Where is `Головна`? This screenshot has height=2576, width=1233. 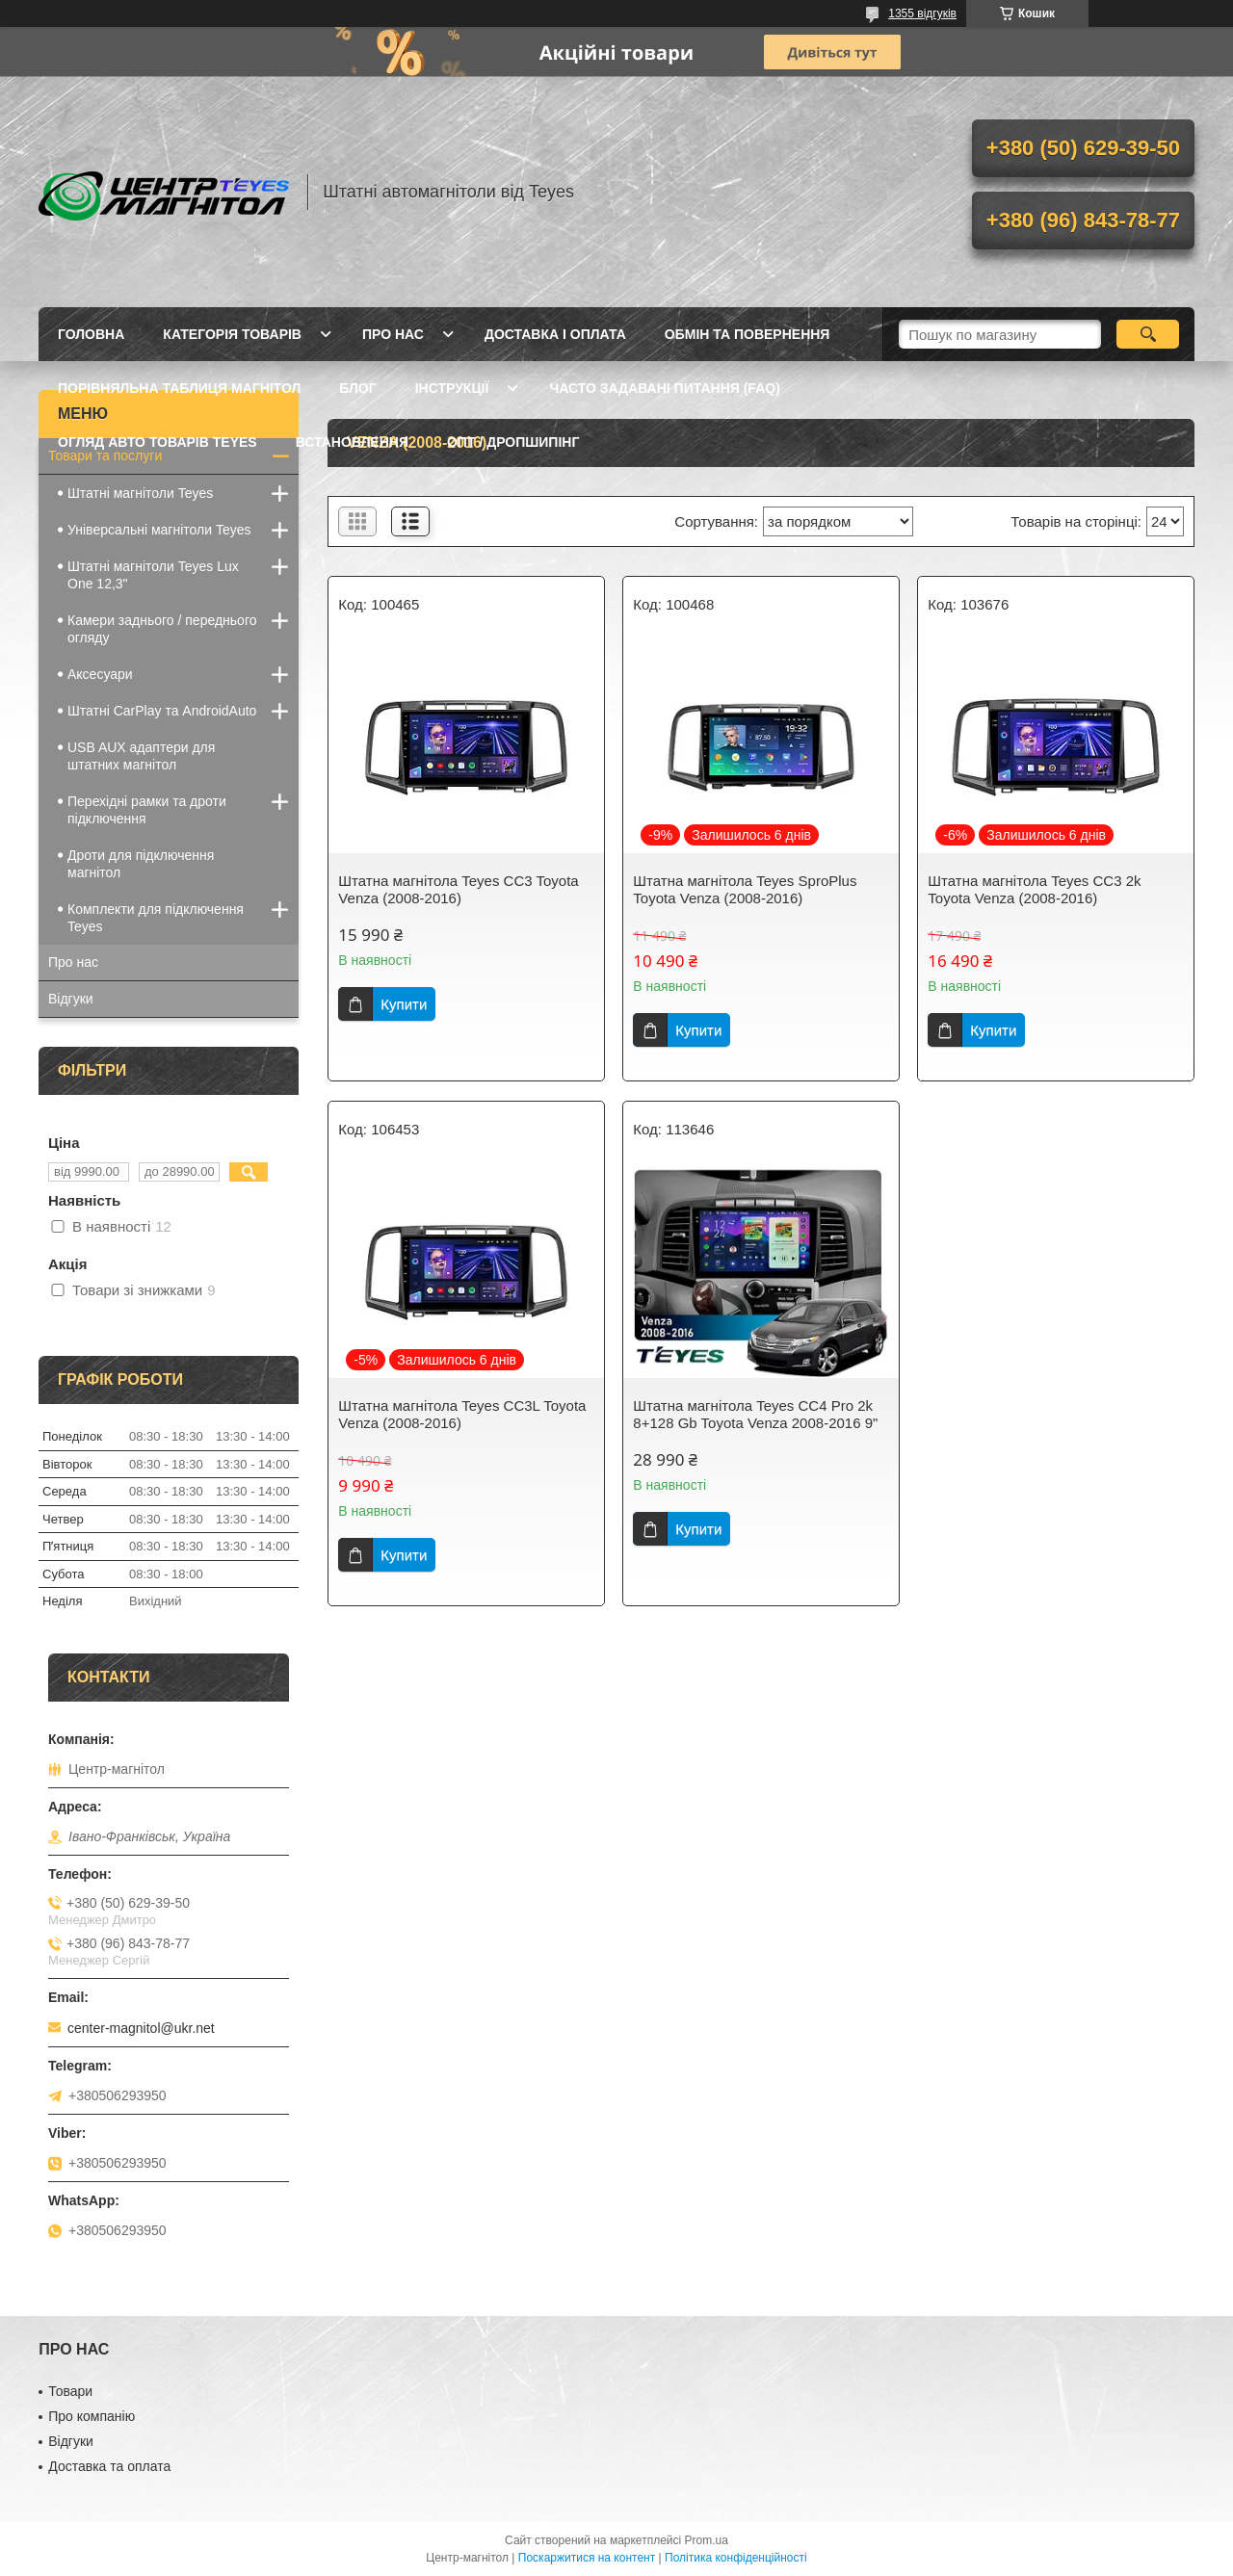
Головна is located at coordinates (91, 334).